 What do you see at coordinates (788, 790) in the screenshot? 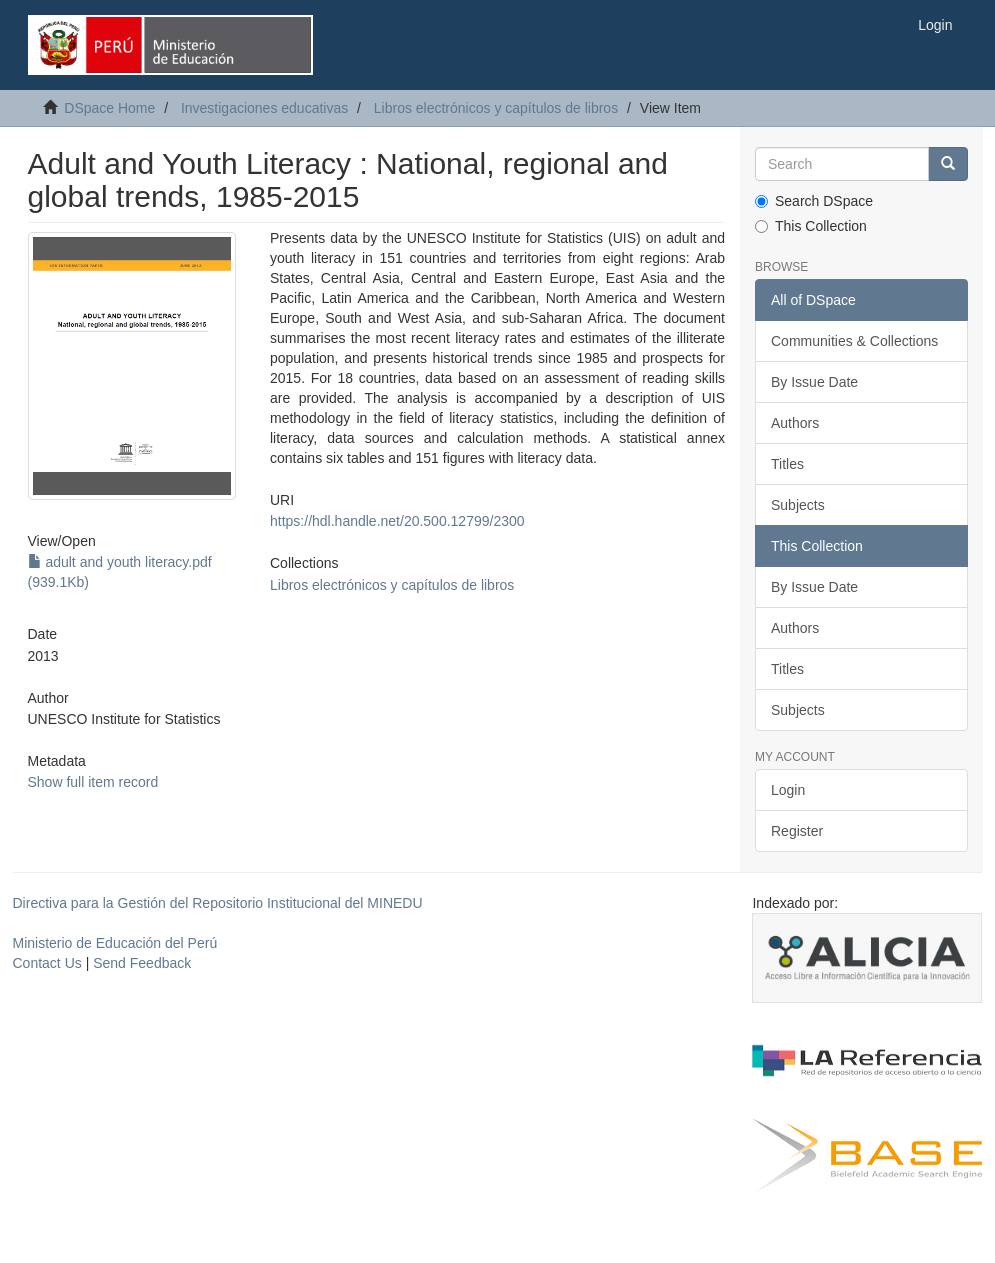
I see `Login` at bounding box center [788, 790].